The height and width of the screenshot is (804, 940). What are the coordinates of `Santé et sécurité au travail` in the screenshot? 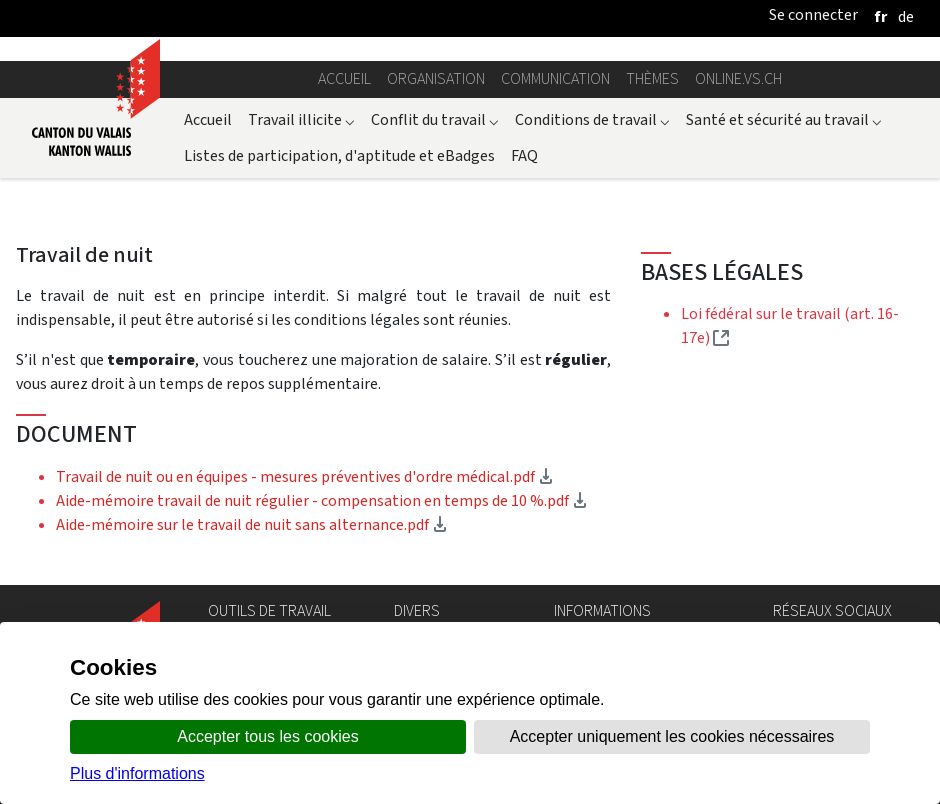 It's located at (784, 119).